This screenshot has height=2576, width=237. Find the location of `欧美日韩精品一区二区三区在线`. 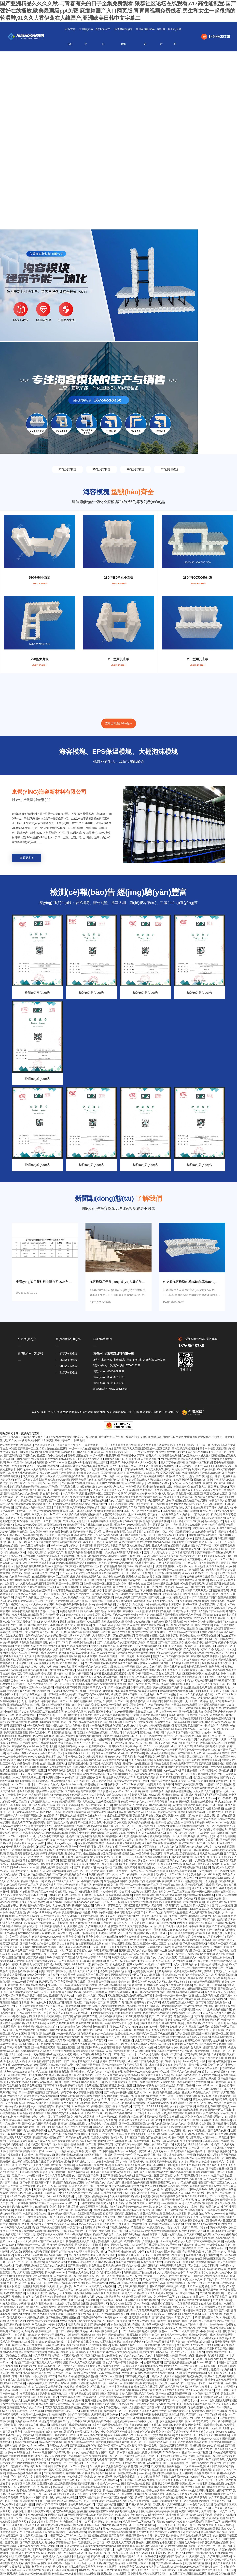

欧美日韩精品一区二区三区在线 is located at coordinates (102, 1583).